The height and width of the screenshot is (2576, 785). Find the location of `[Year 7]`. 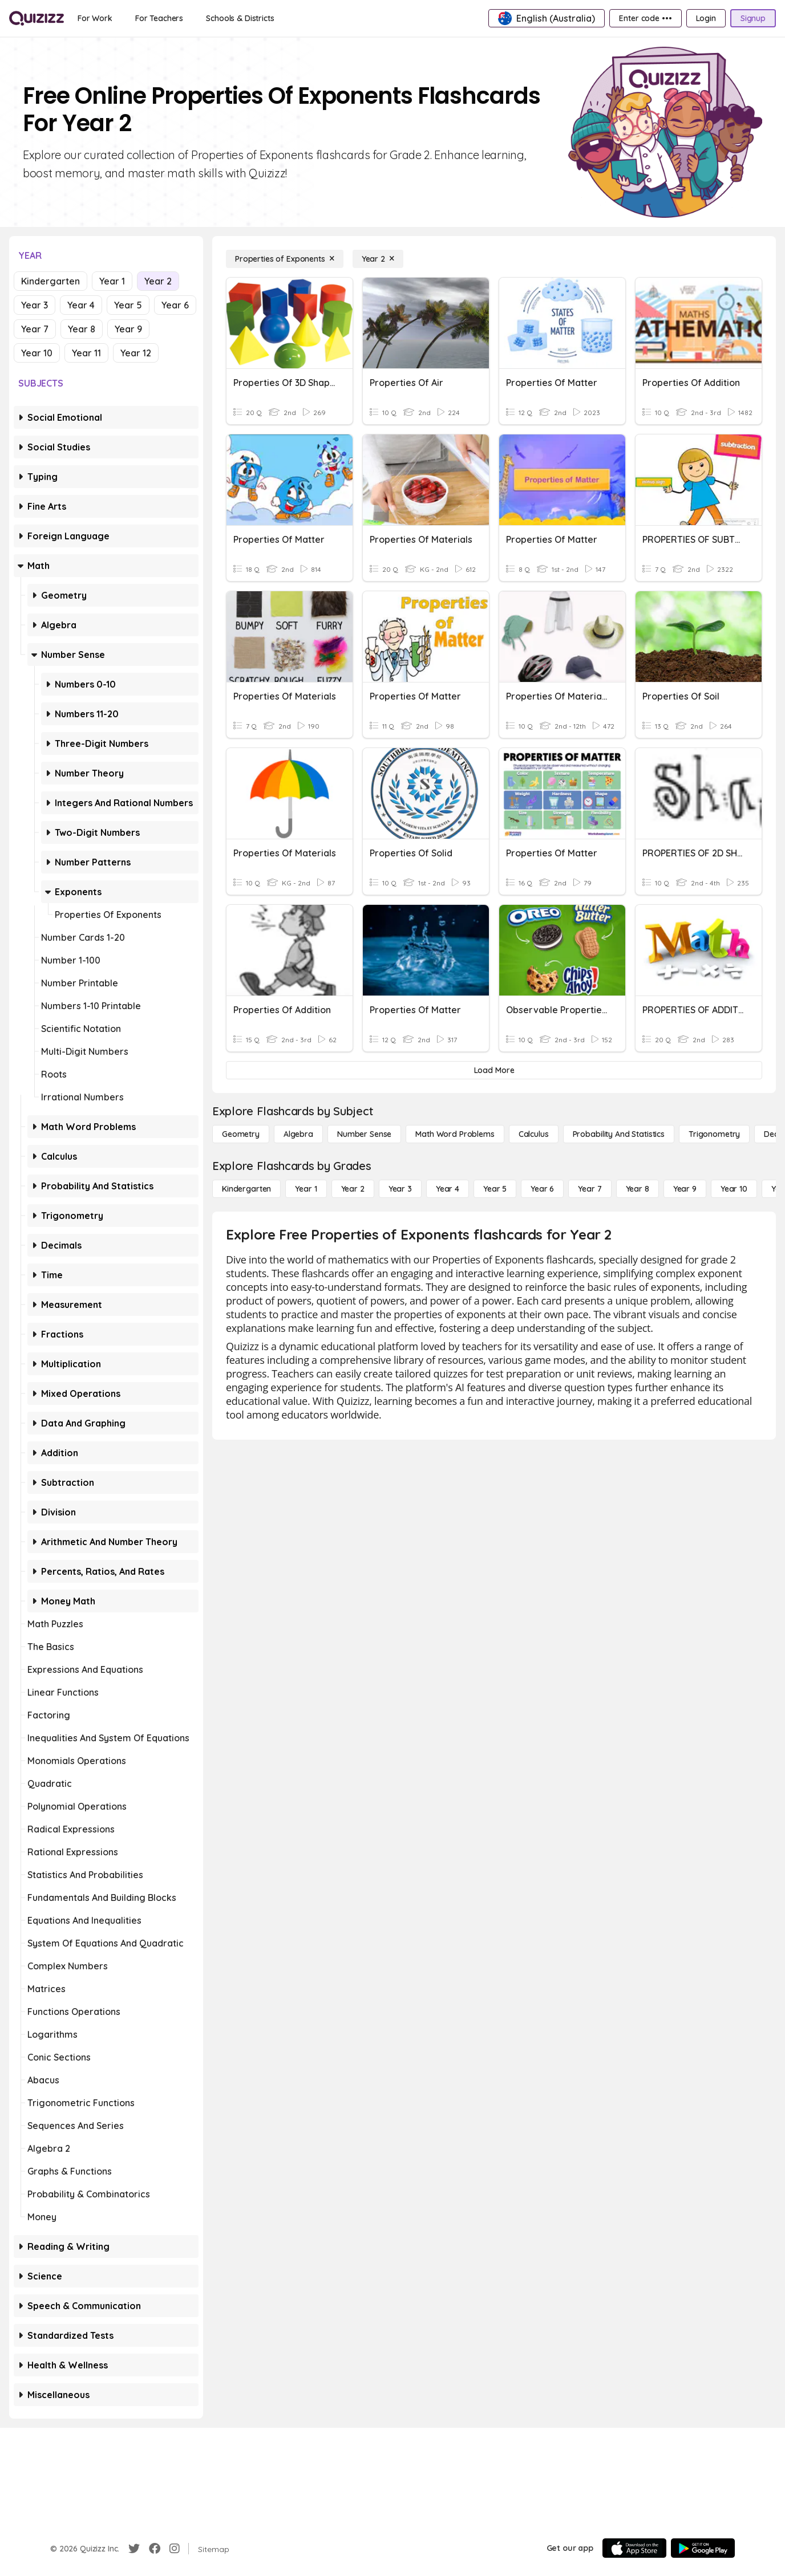

[Year 7] is located at coordinates (589, 1189).